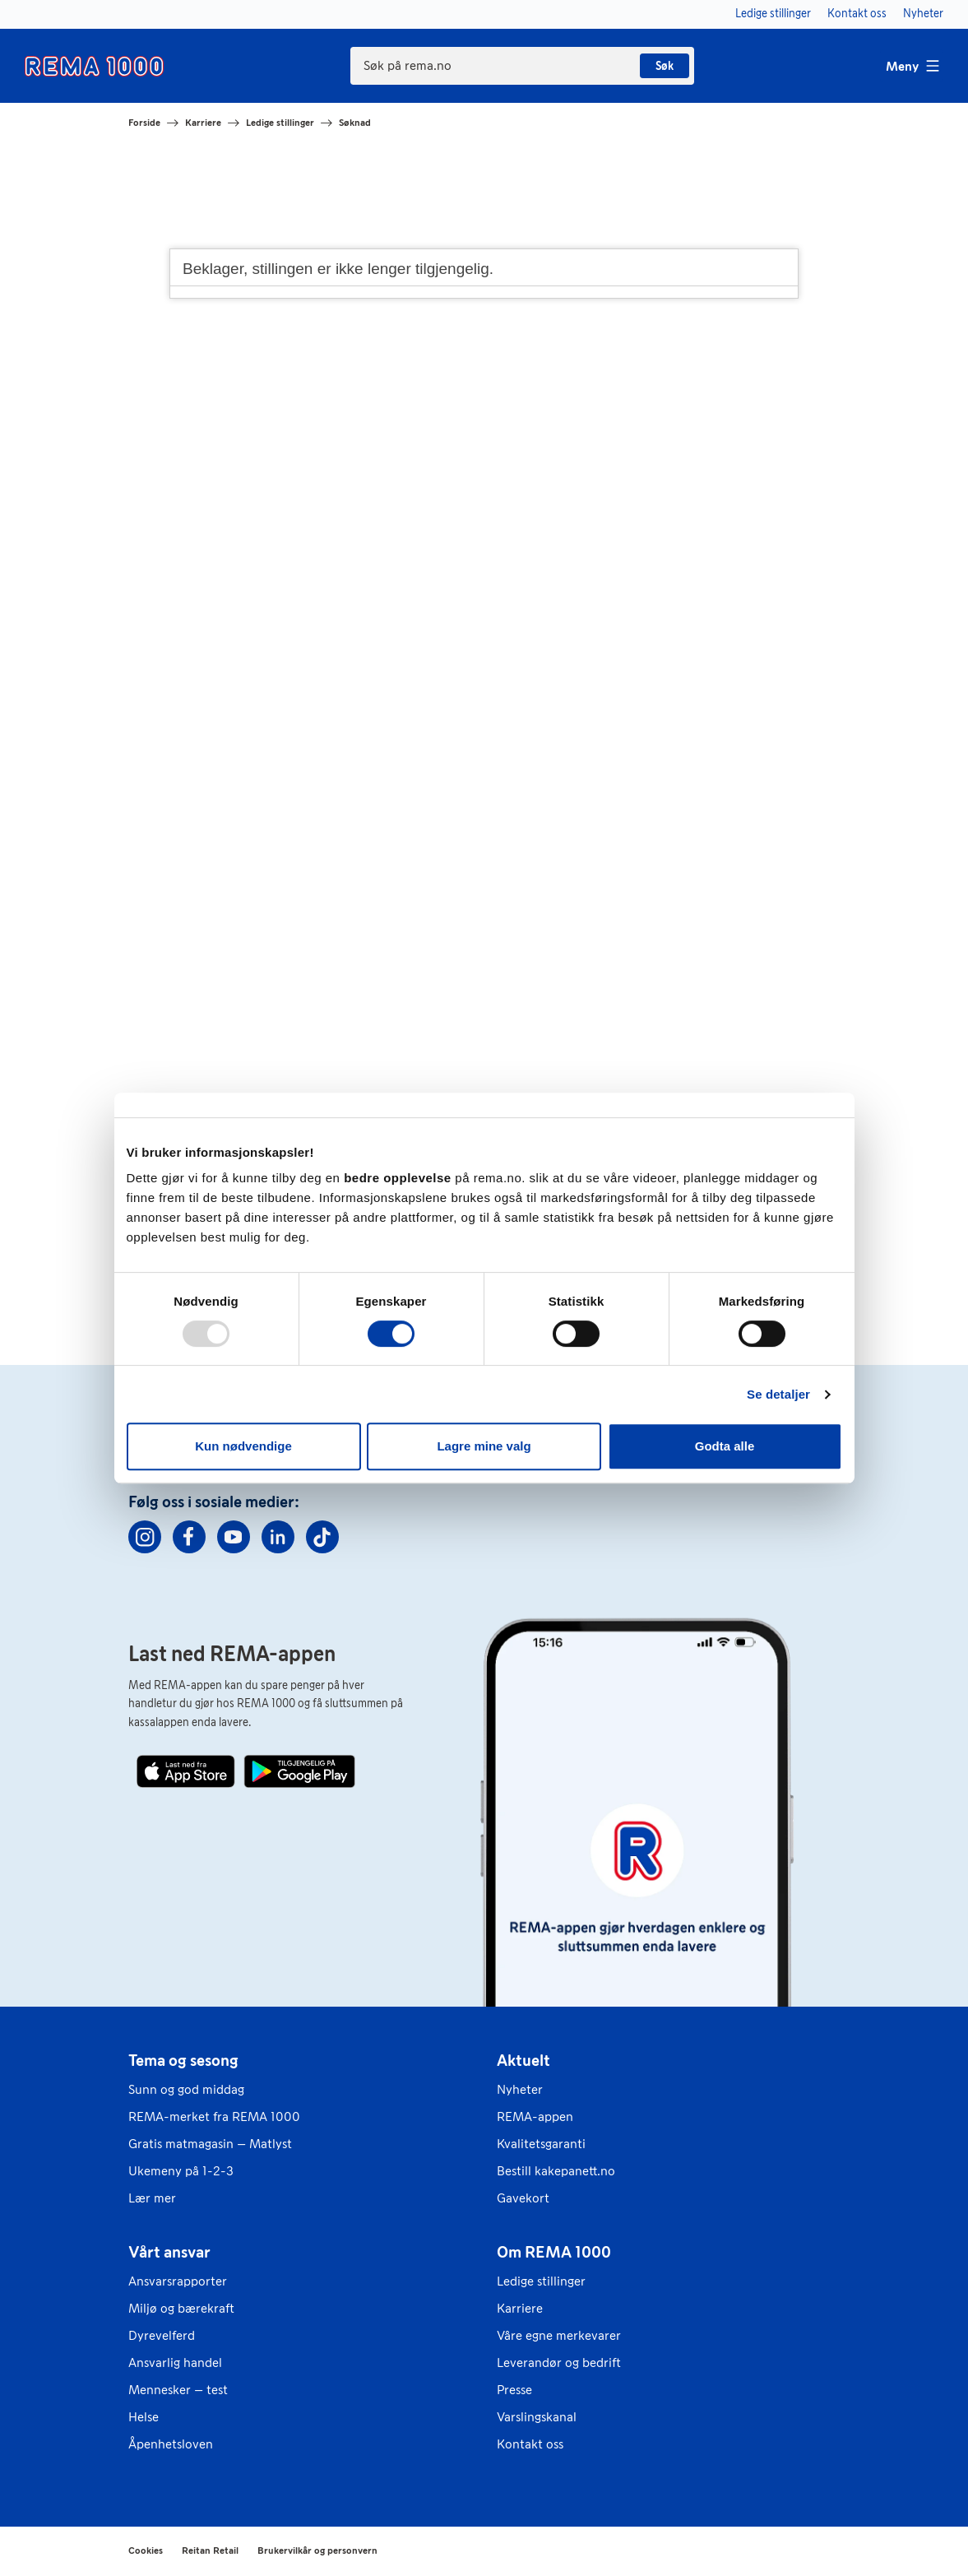 This screenshot has height=2576, width=968. I want to click on Presse, so click(514, 2389).